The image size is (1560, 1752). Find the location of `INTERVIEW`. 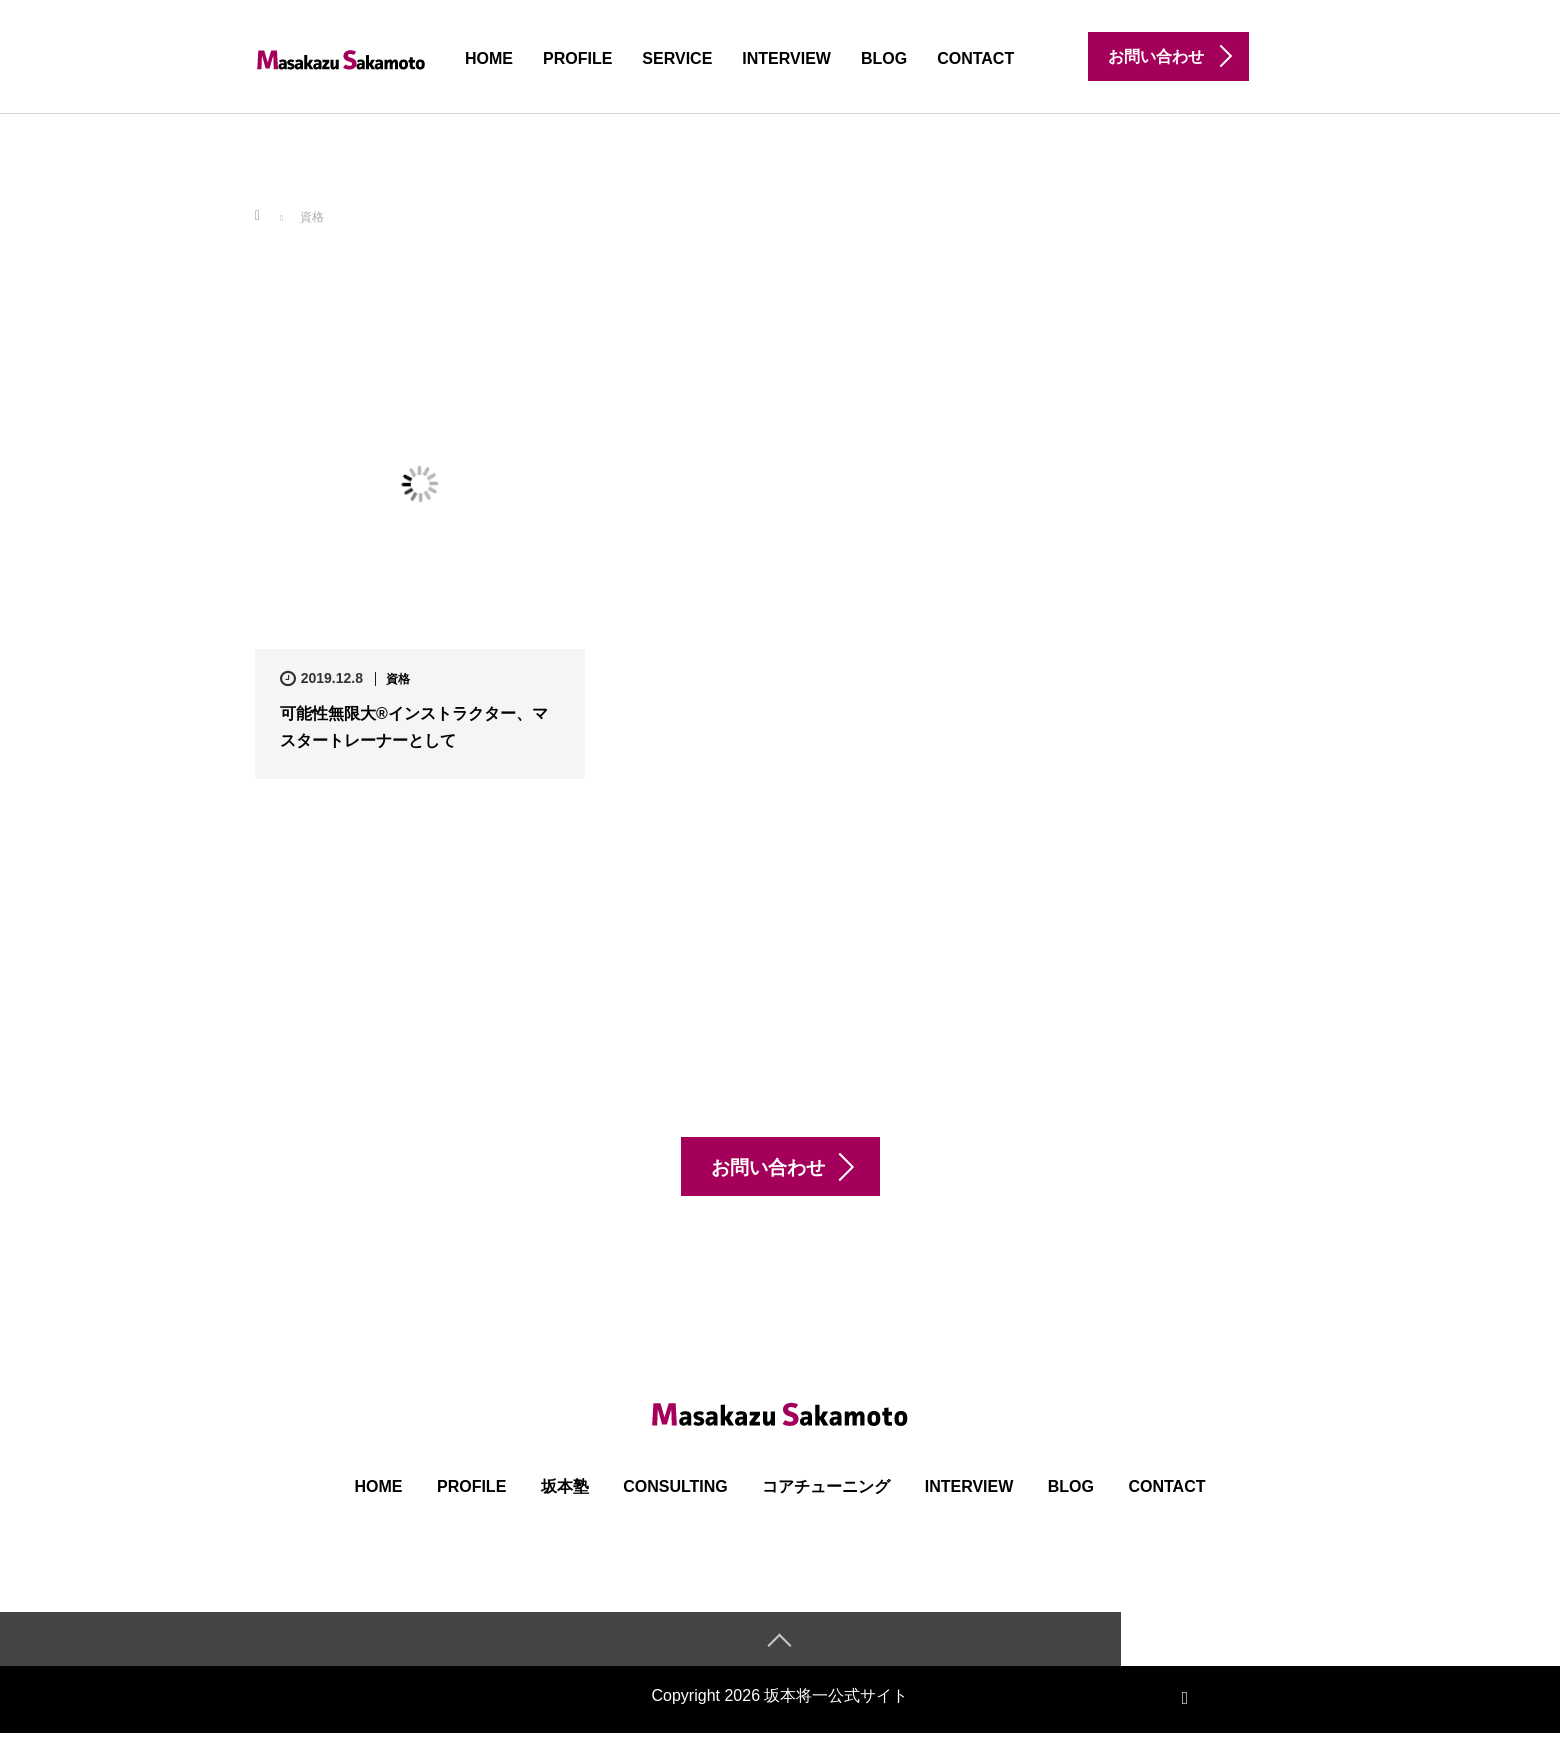

INTERVIEW is located at coordinates (786, 58).